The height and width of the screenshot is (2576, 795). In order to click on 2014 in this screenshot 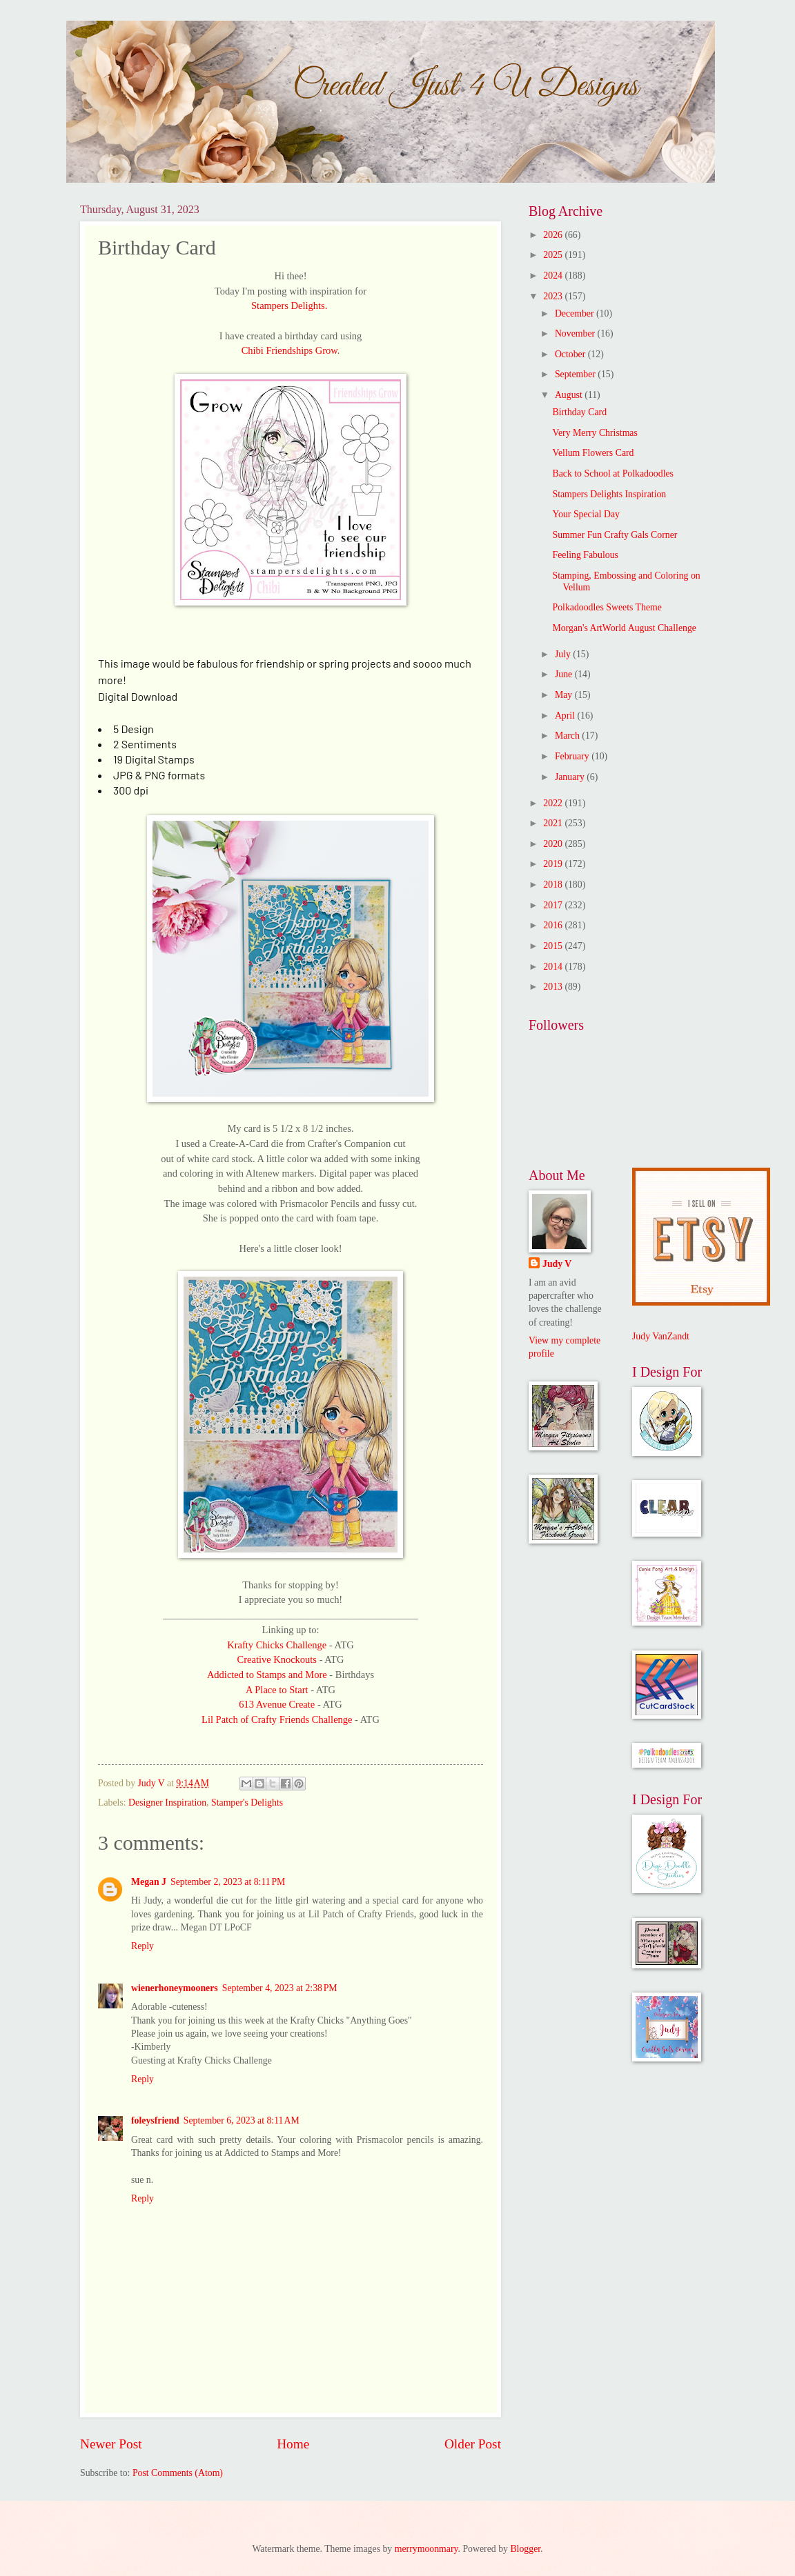, I will do `click(554, 966)`.